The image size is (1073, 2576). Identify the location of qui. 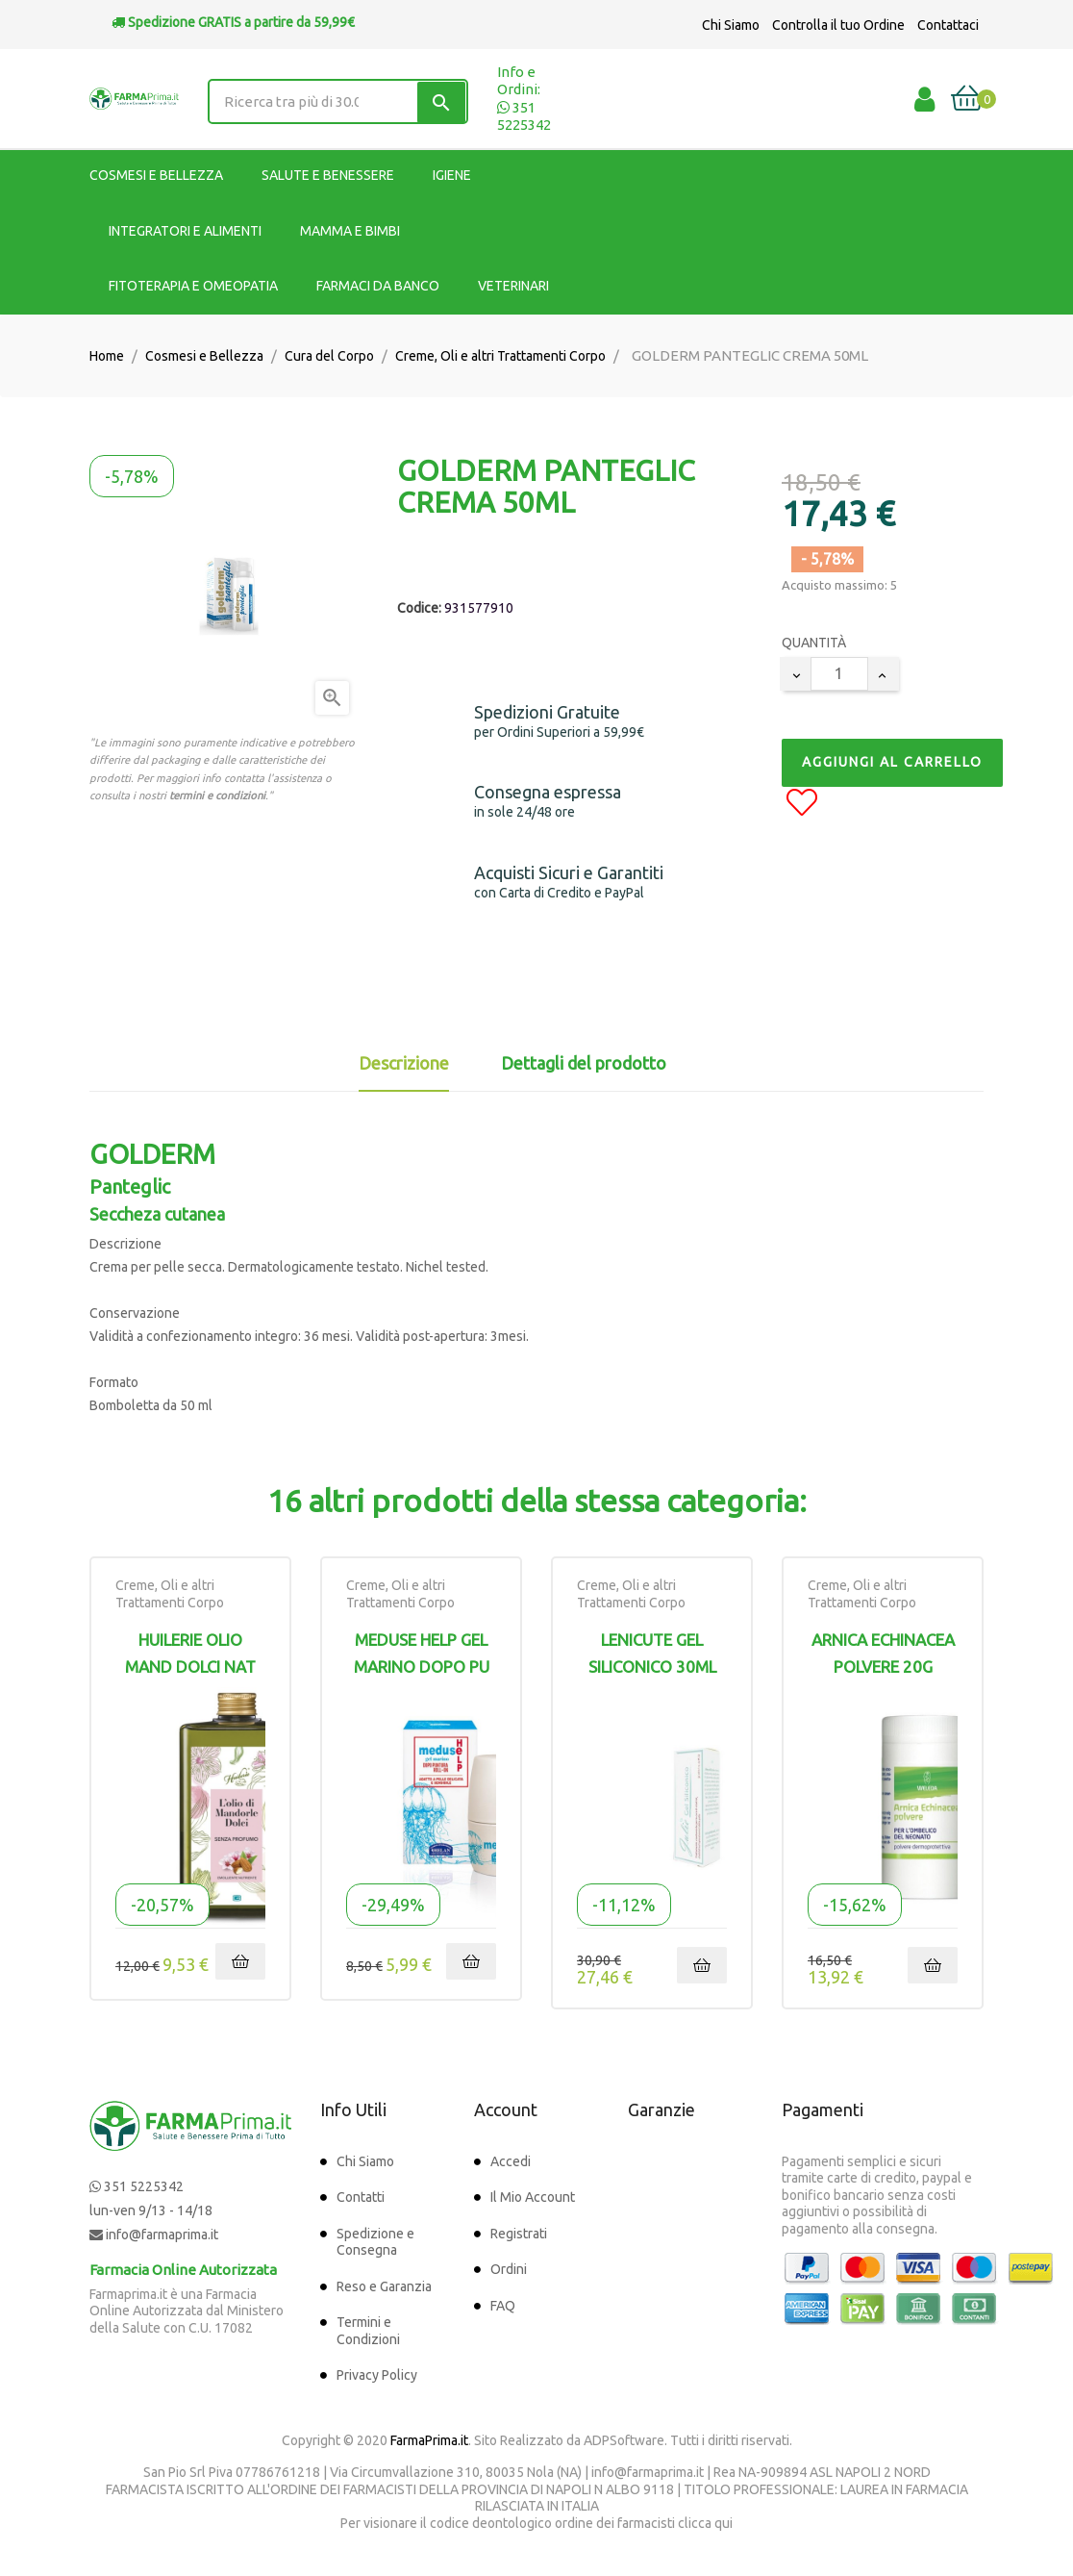
(723, 2523).